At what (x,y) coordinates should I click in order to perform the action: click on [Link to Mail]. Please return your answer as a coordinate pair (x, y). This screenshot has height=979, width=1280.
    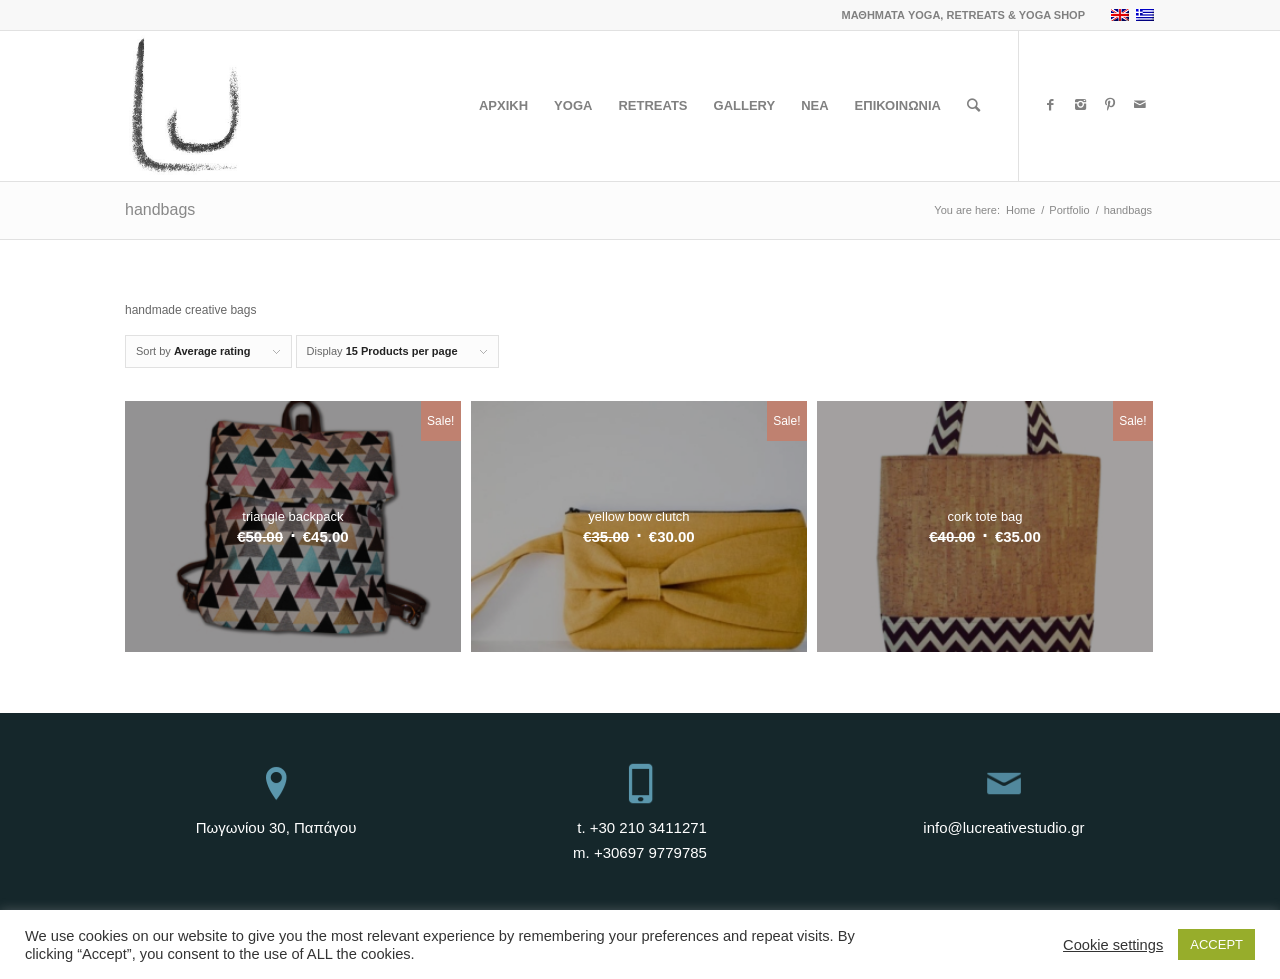
    Looking at the image, I should click on (1140, 105).